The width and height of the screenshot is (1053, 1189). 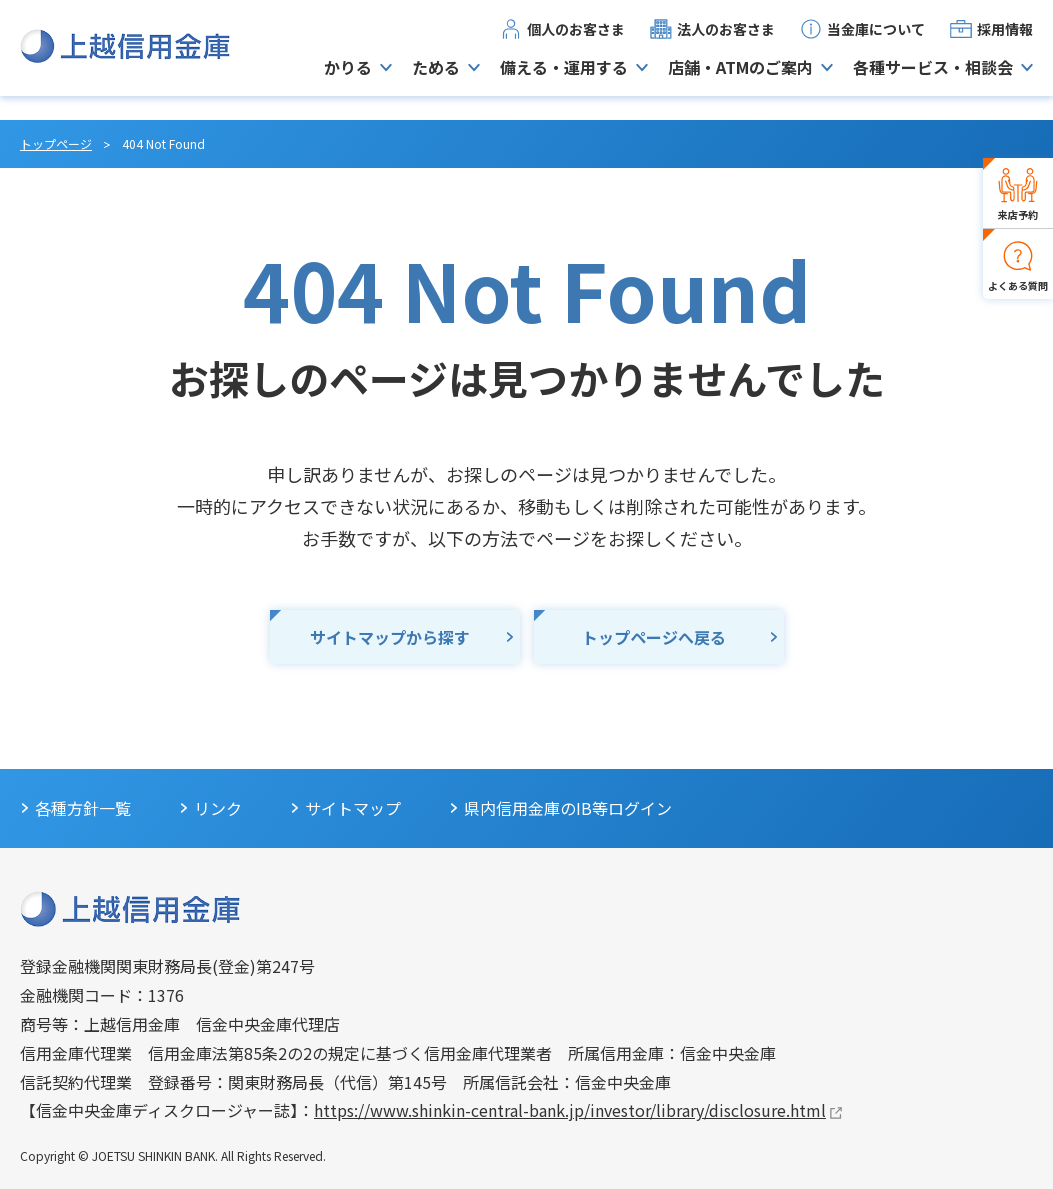 What do you see at coordinates (436, 79) in the screenshot?
I see `ためる [button]` at bounding box center [436, 79].